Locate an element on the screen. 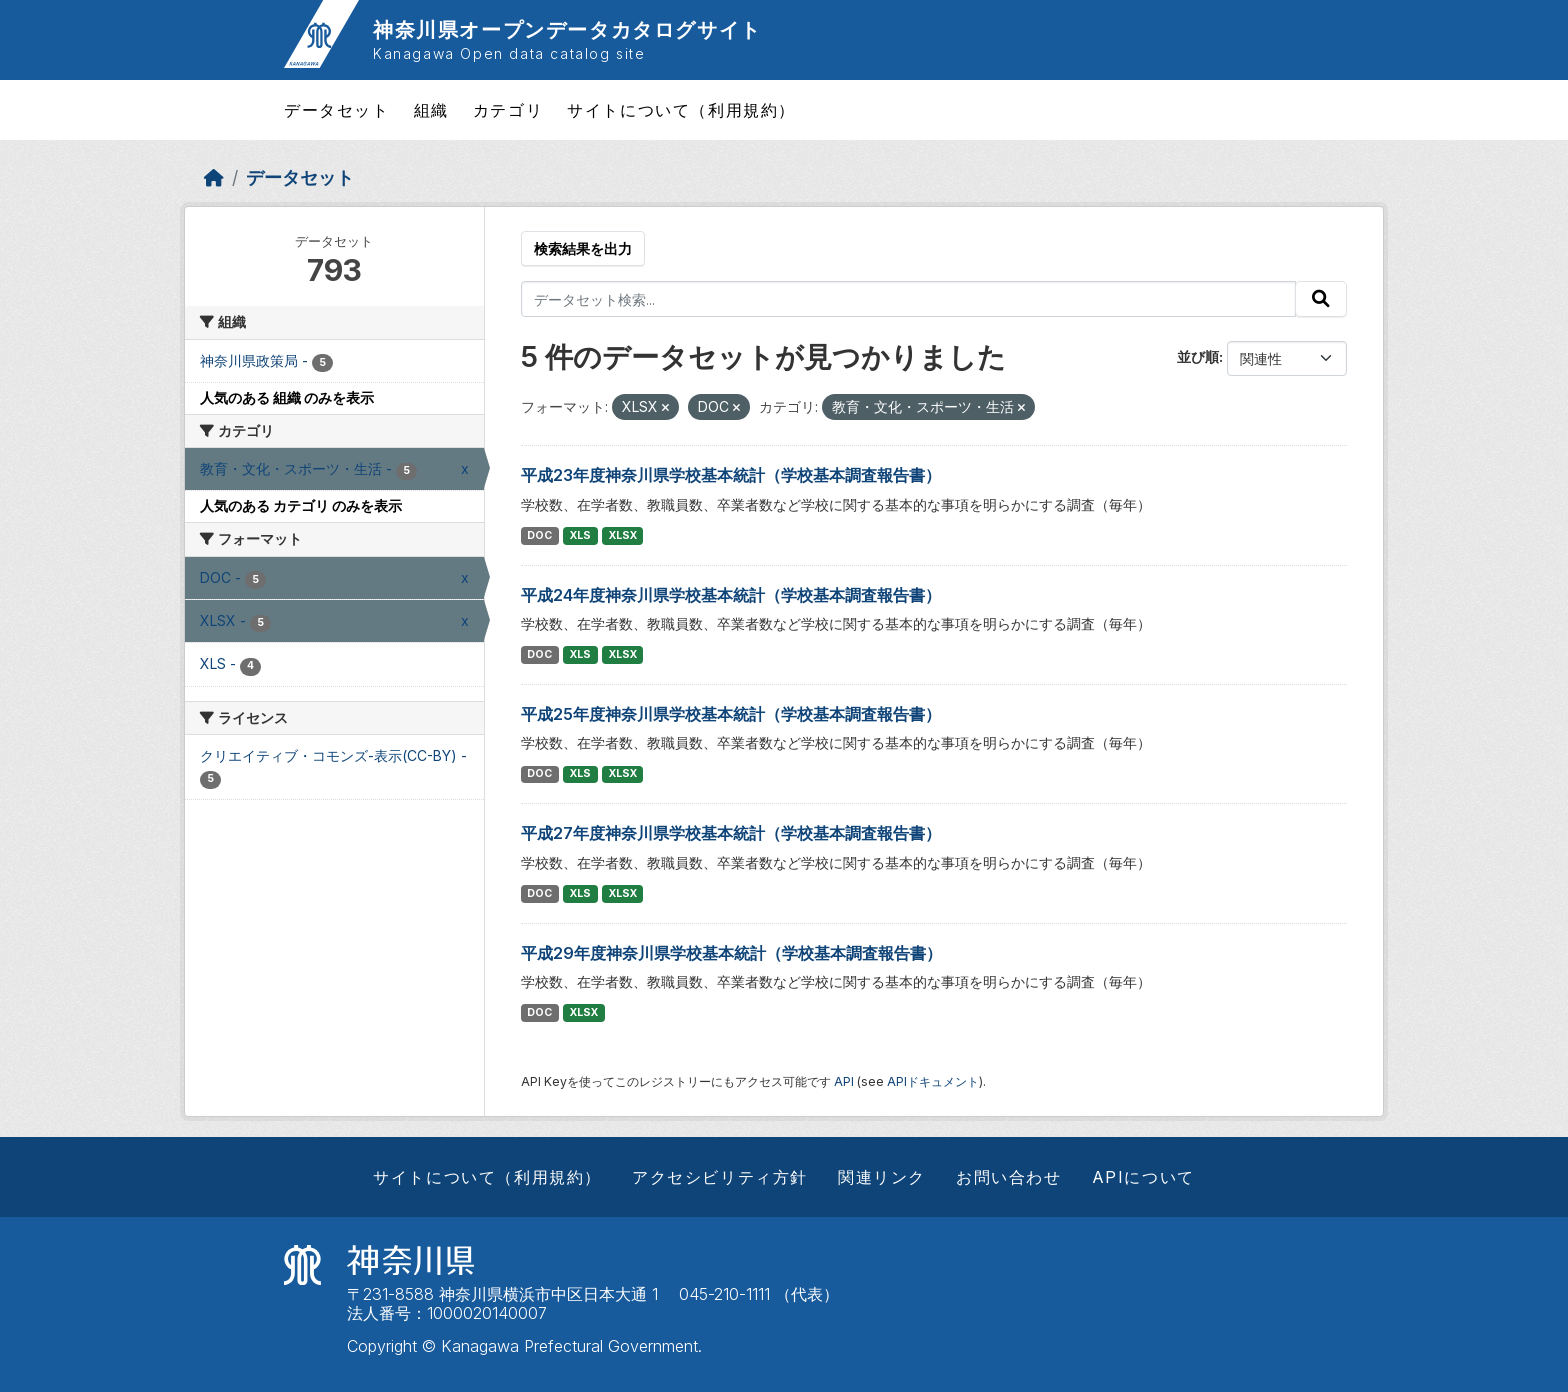 The height and width of the screenshot is (1392, 1568). 平成27年度神奈川県学校基本統計（学校基本調査報告書） is located at coordinates (731, 833).